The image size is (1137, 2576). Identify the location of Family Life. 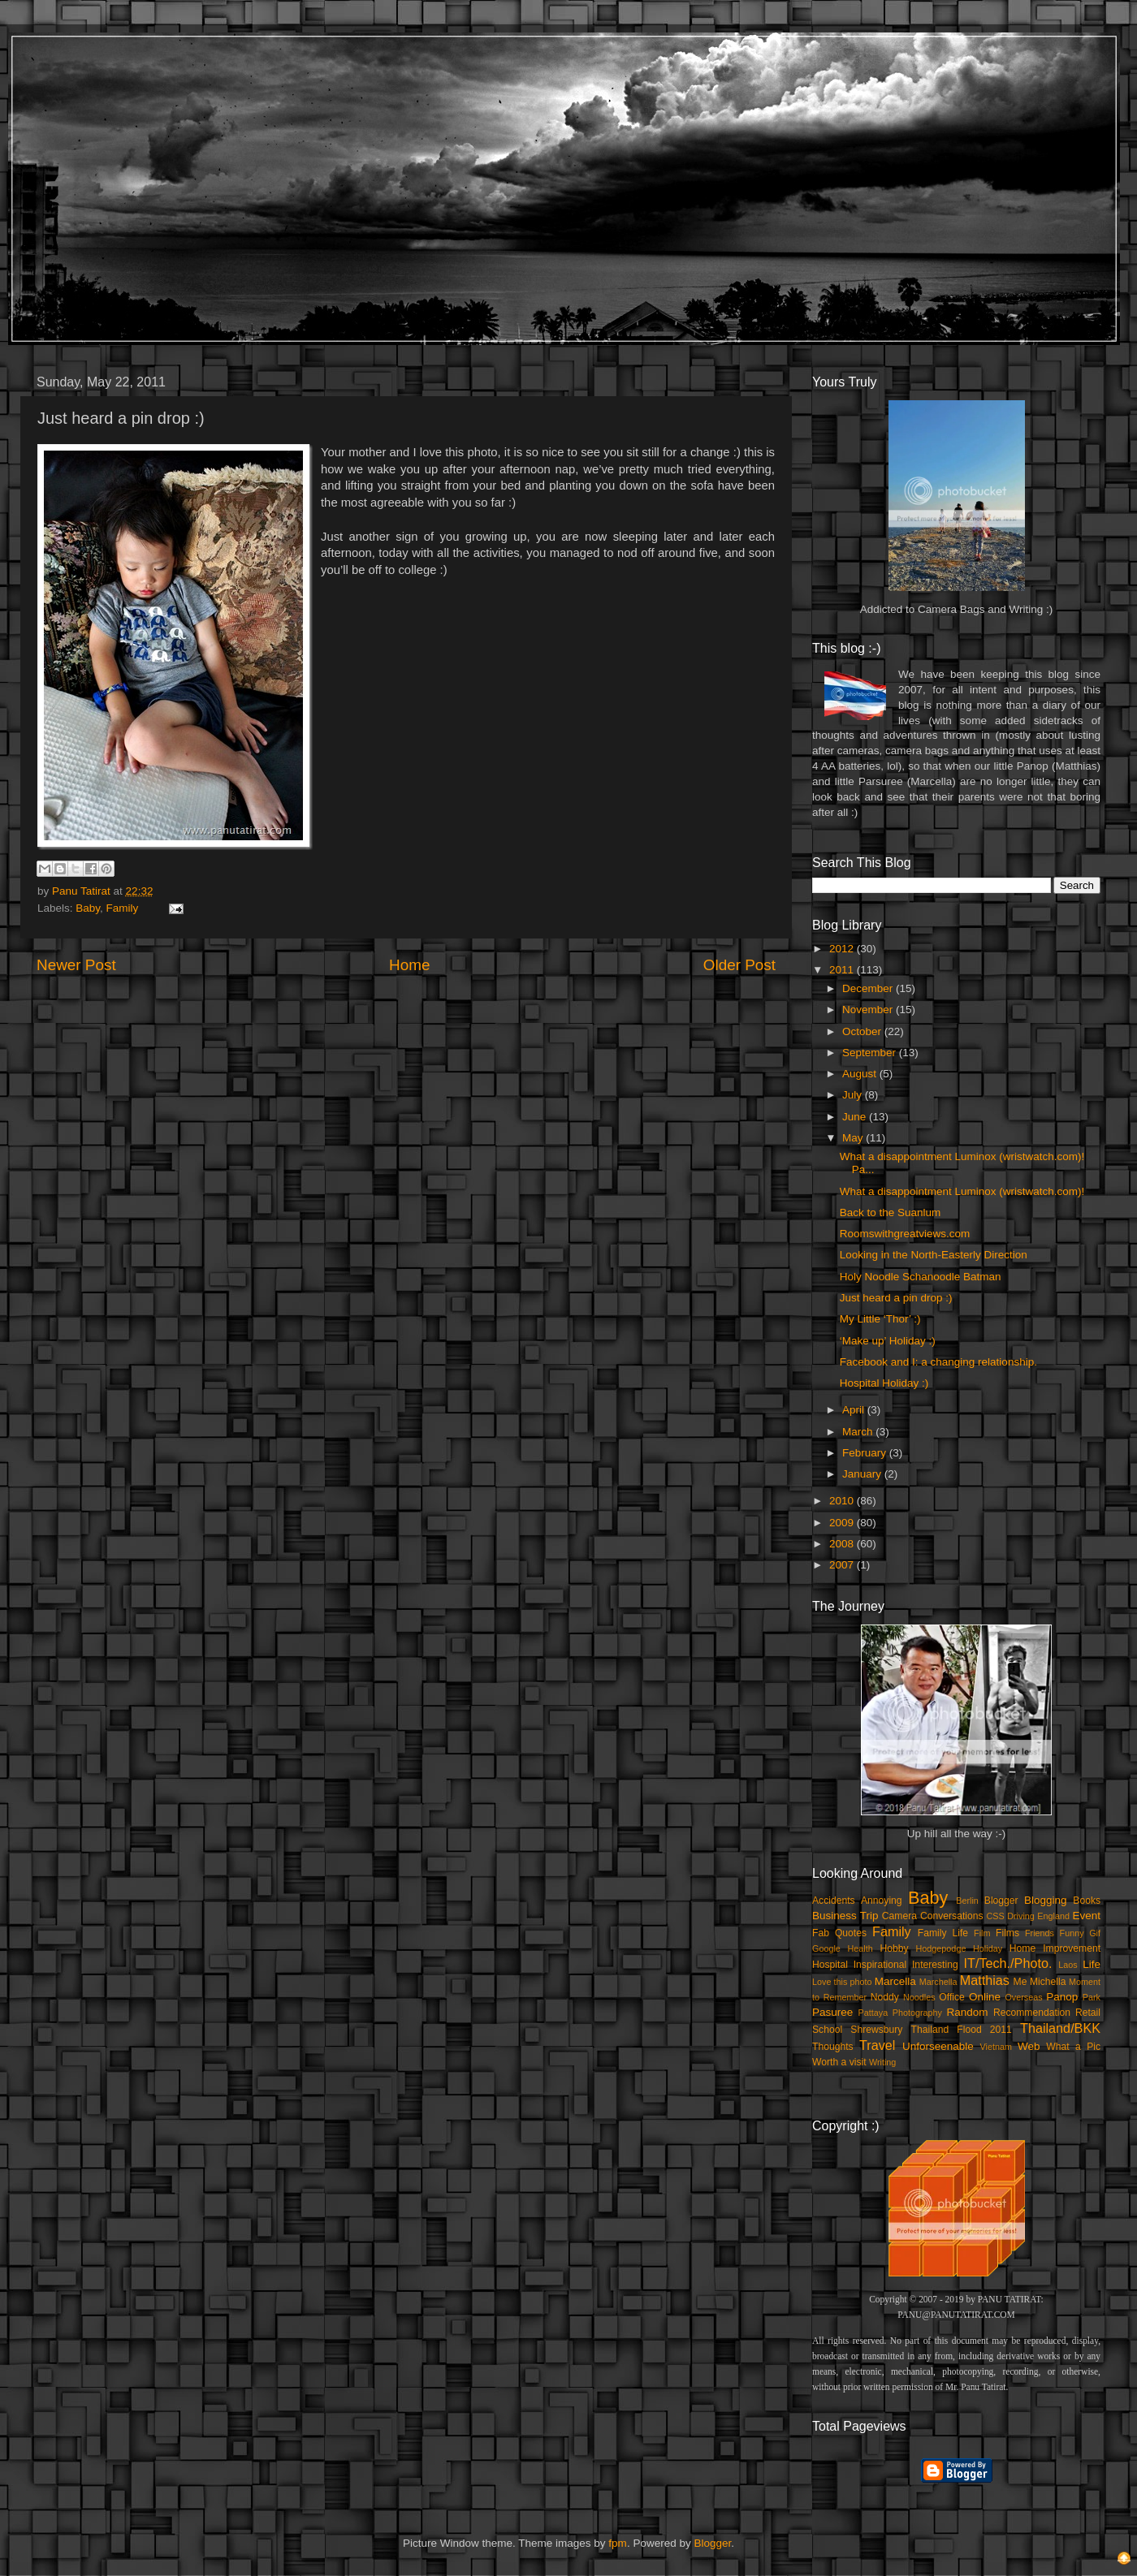
(943, 1933).